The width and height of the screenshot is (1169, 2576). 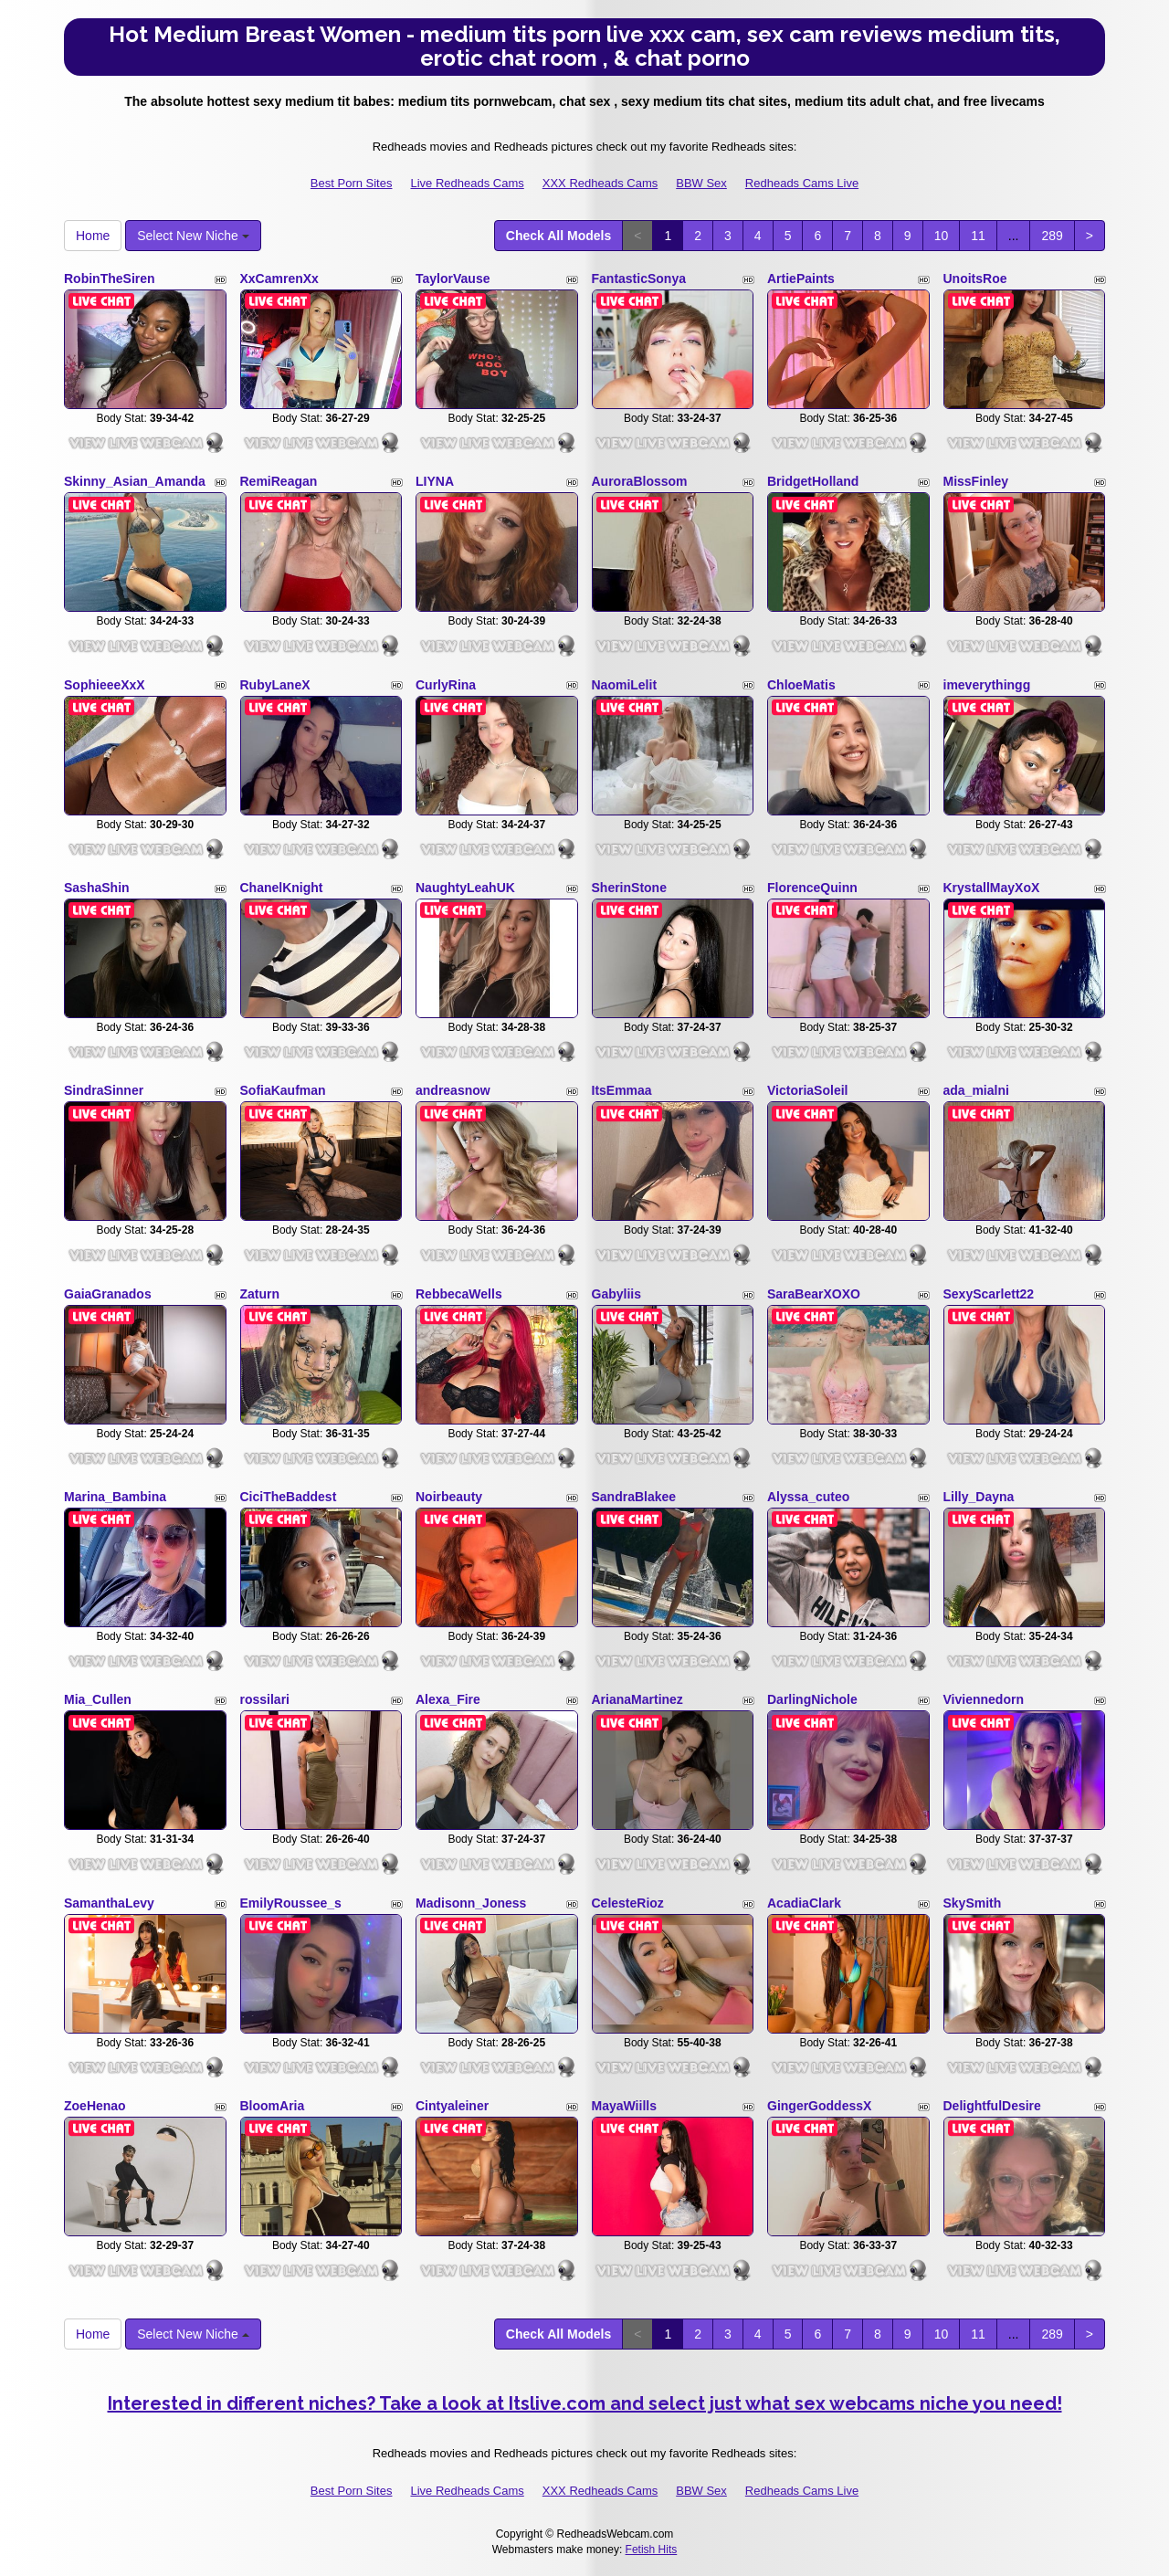 What do you see at coordinates (453, 278) in the screenshot?
I see `TaylorVause` at bounding box center [453, 278].